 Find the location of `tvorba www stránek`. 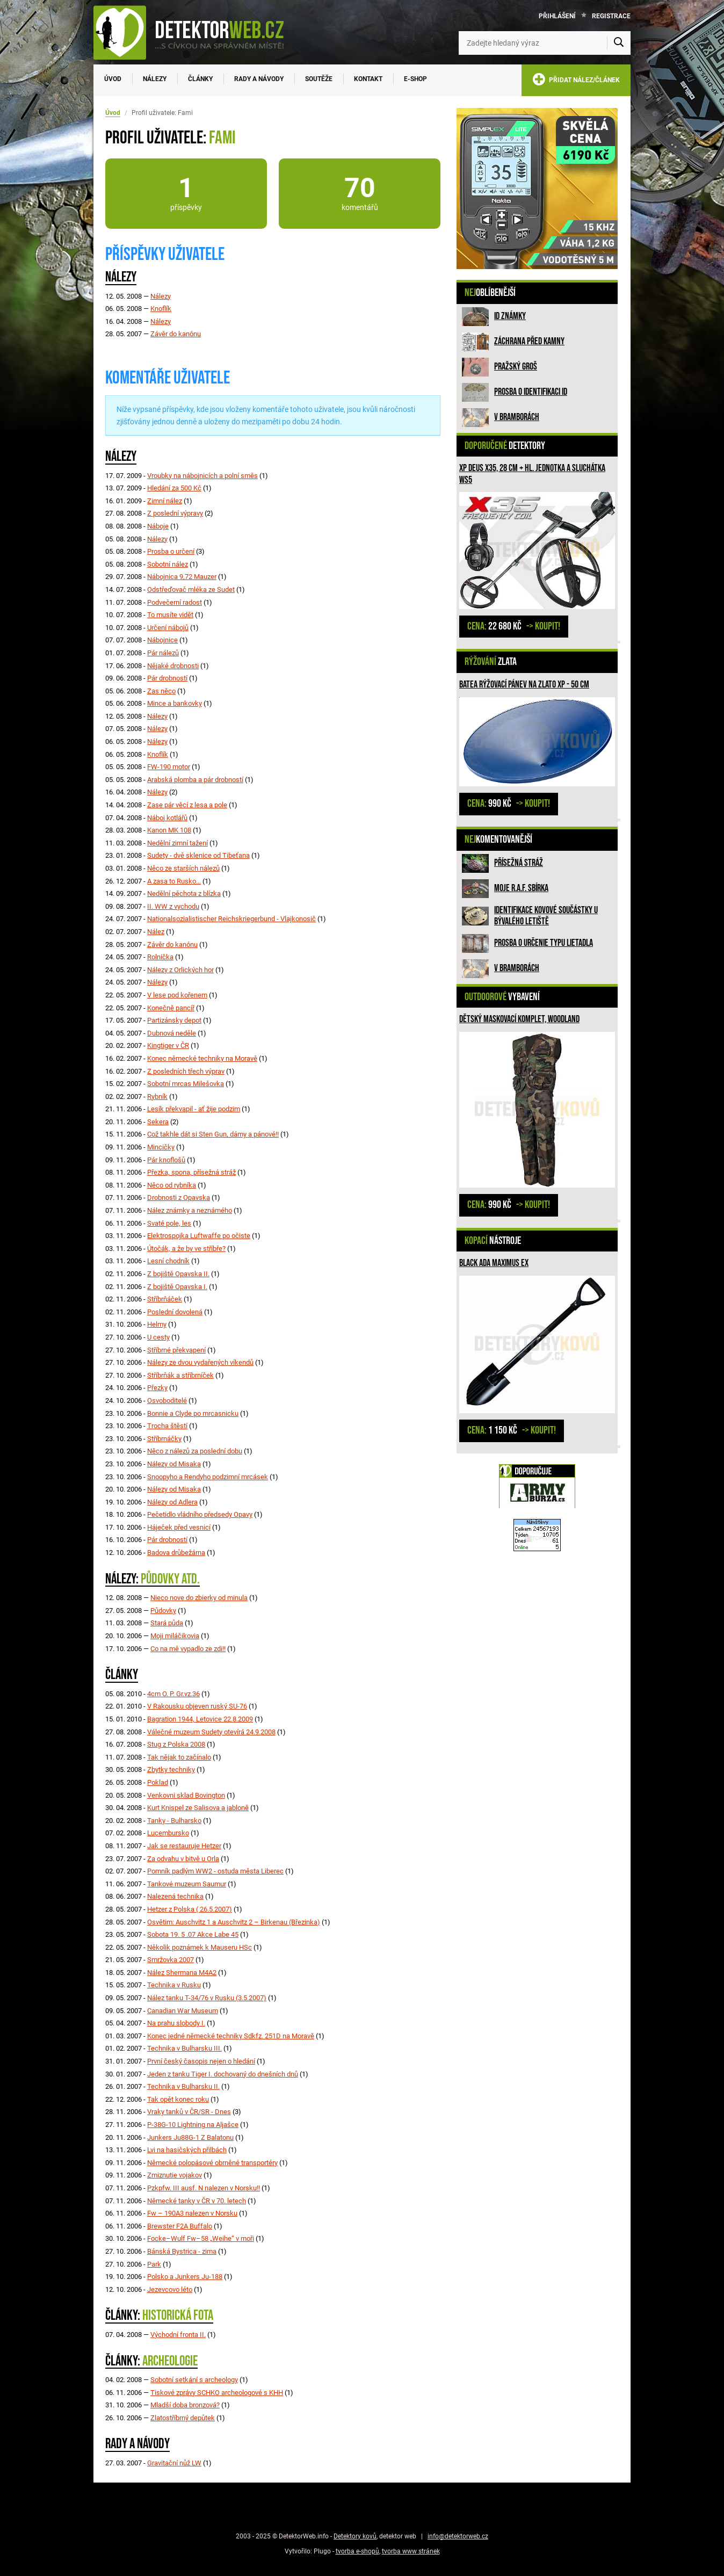

tvorba www stránek is located at coordinates (411, 2551).